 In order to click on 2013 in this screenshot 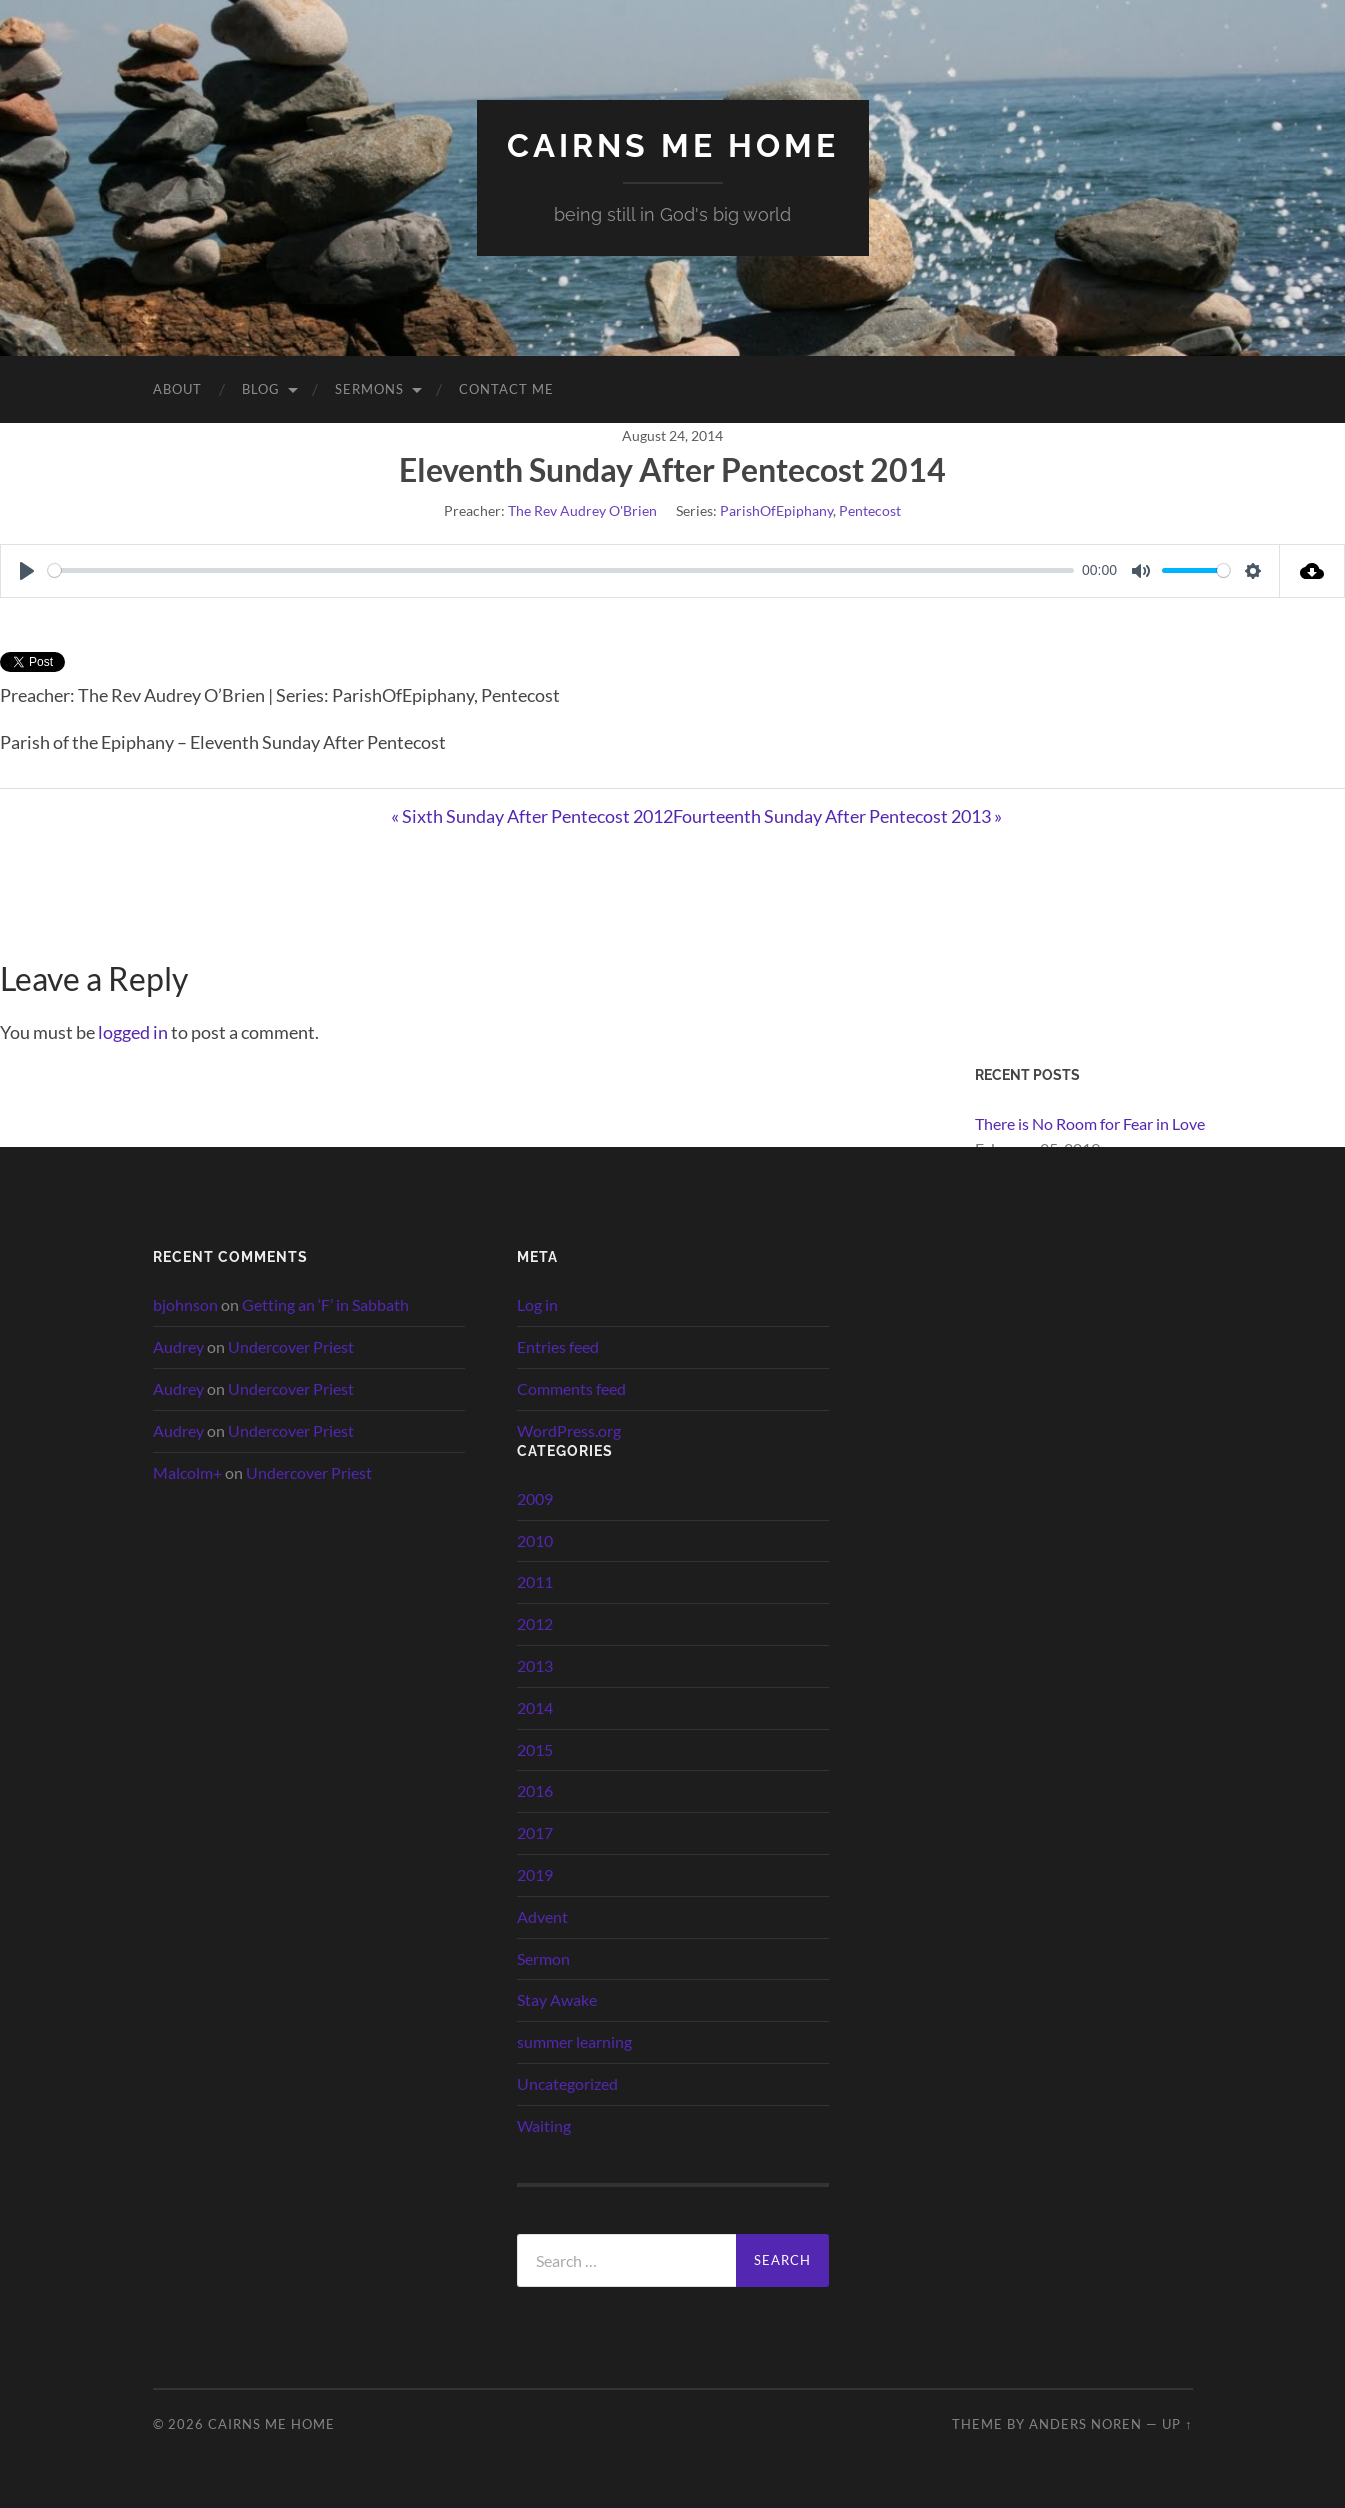, I will do `click(535, 1665)`.